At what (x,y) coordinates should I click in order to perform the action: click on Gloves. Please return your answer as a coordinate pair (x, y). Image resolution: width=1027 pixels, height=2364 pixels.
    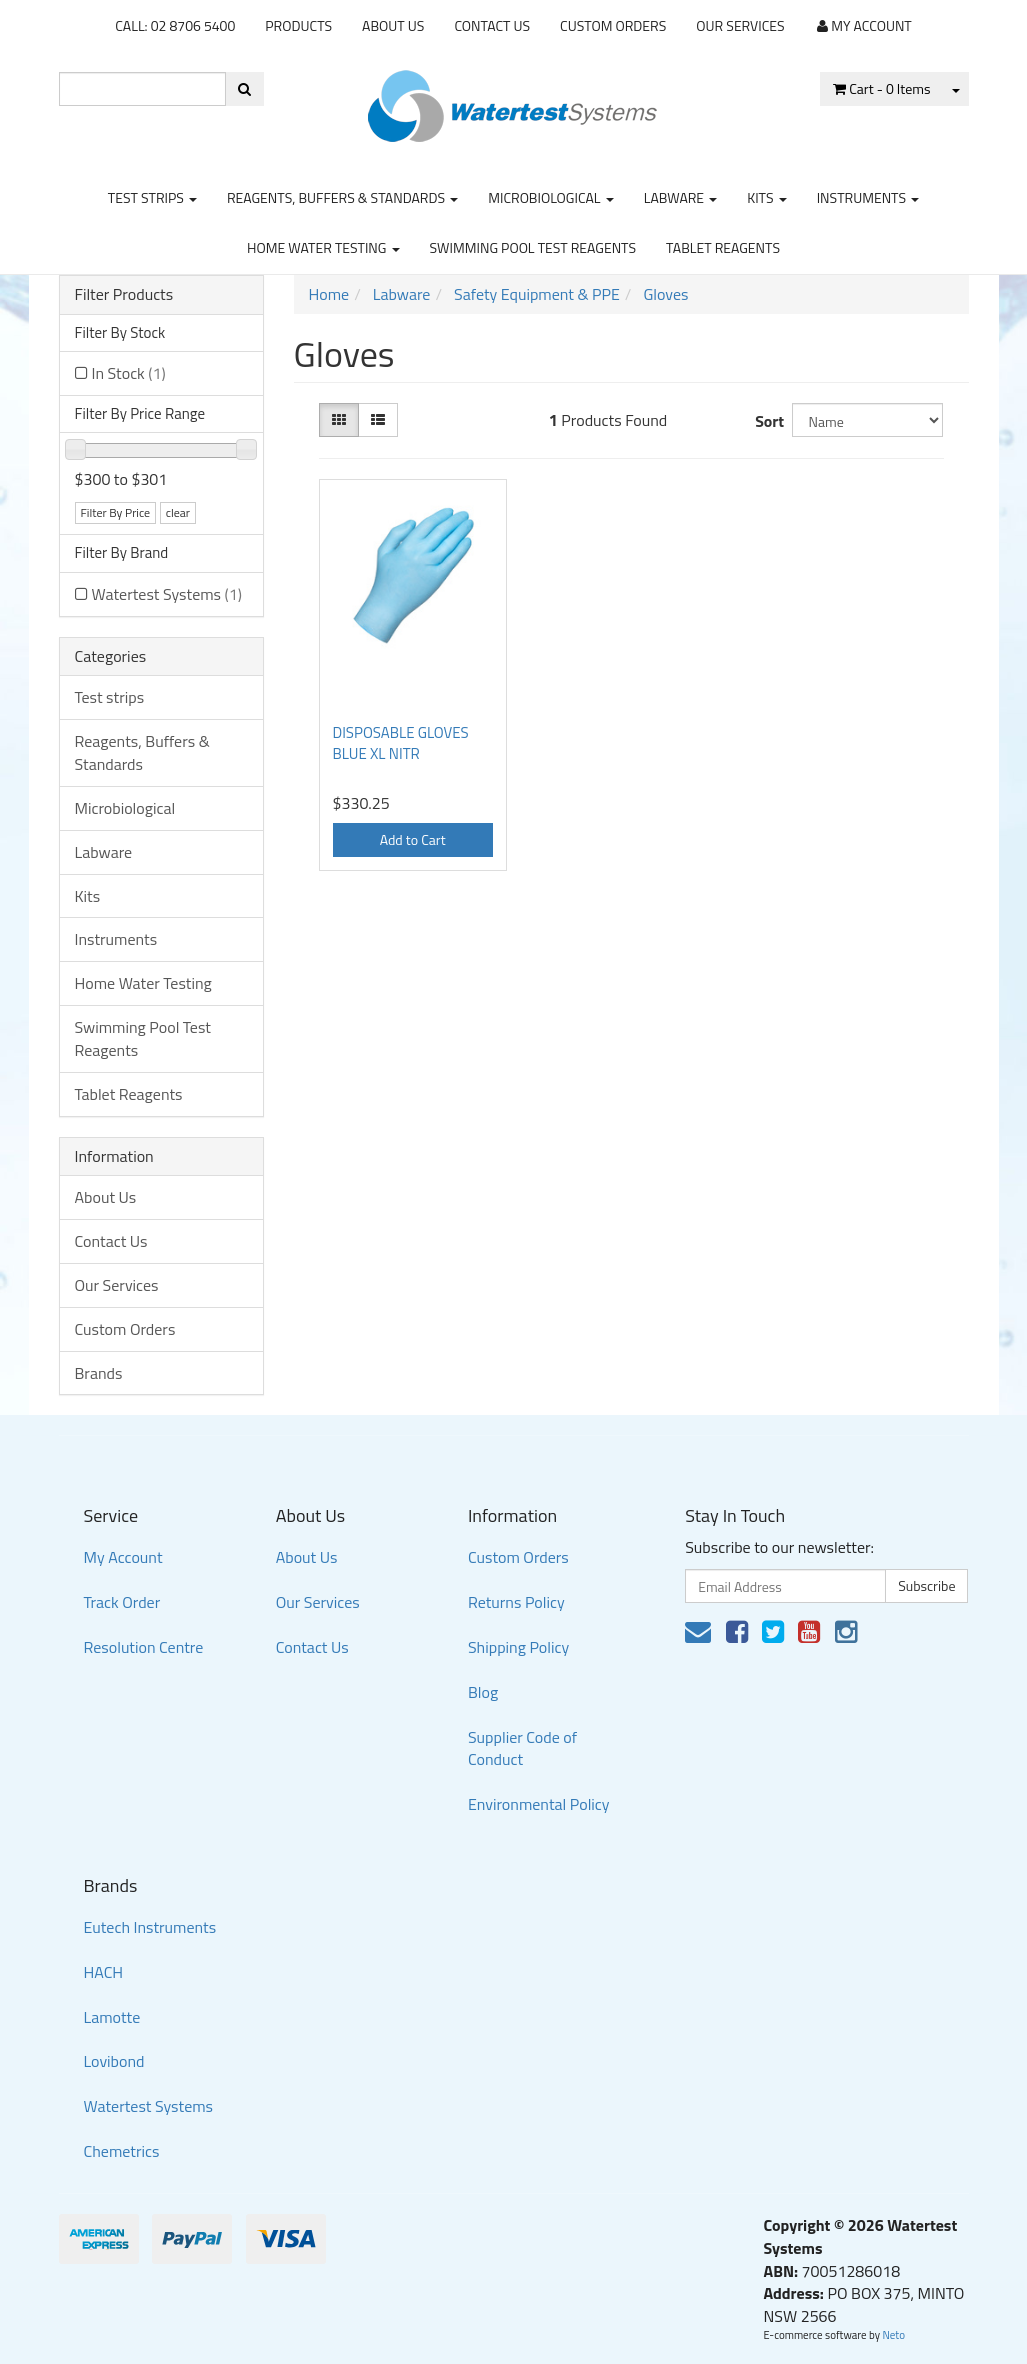
    Looking at the image, I should click on (665, 294).